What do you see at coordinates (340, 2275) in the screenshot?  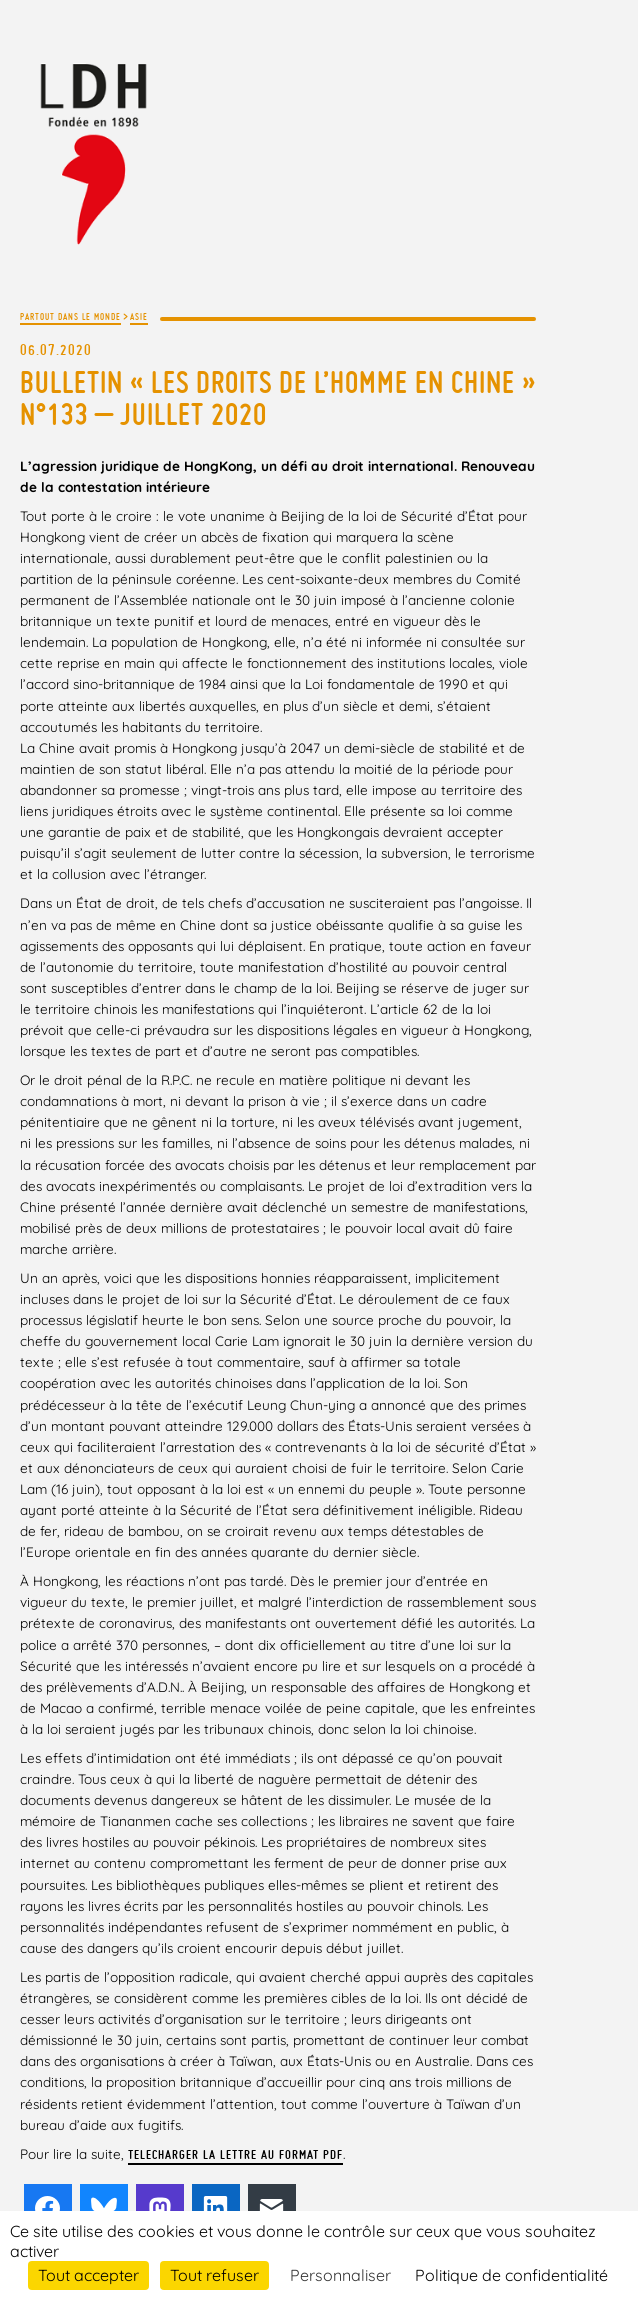 I see `Personnaliser [Personnaliser (fenêtre modale)]` at bounding box center [340, 2275].